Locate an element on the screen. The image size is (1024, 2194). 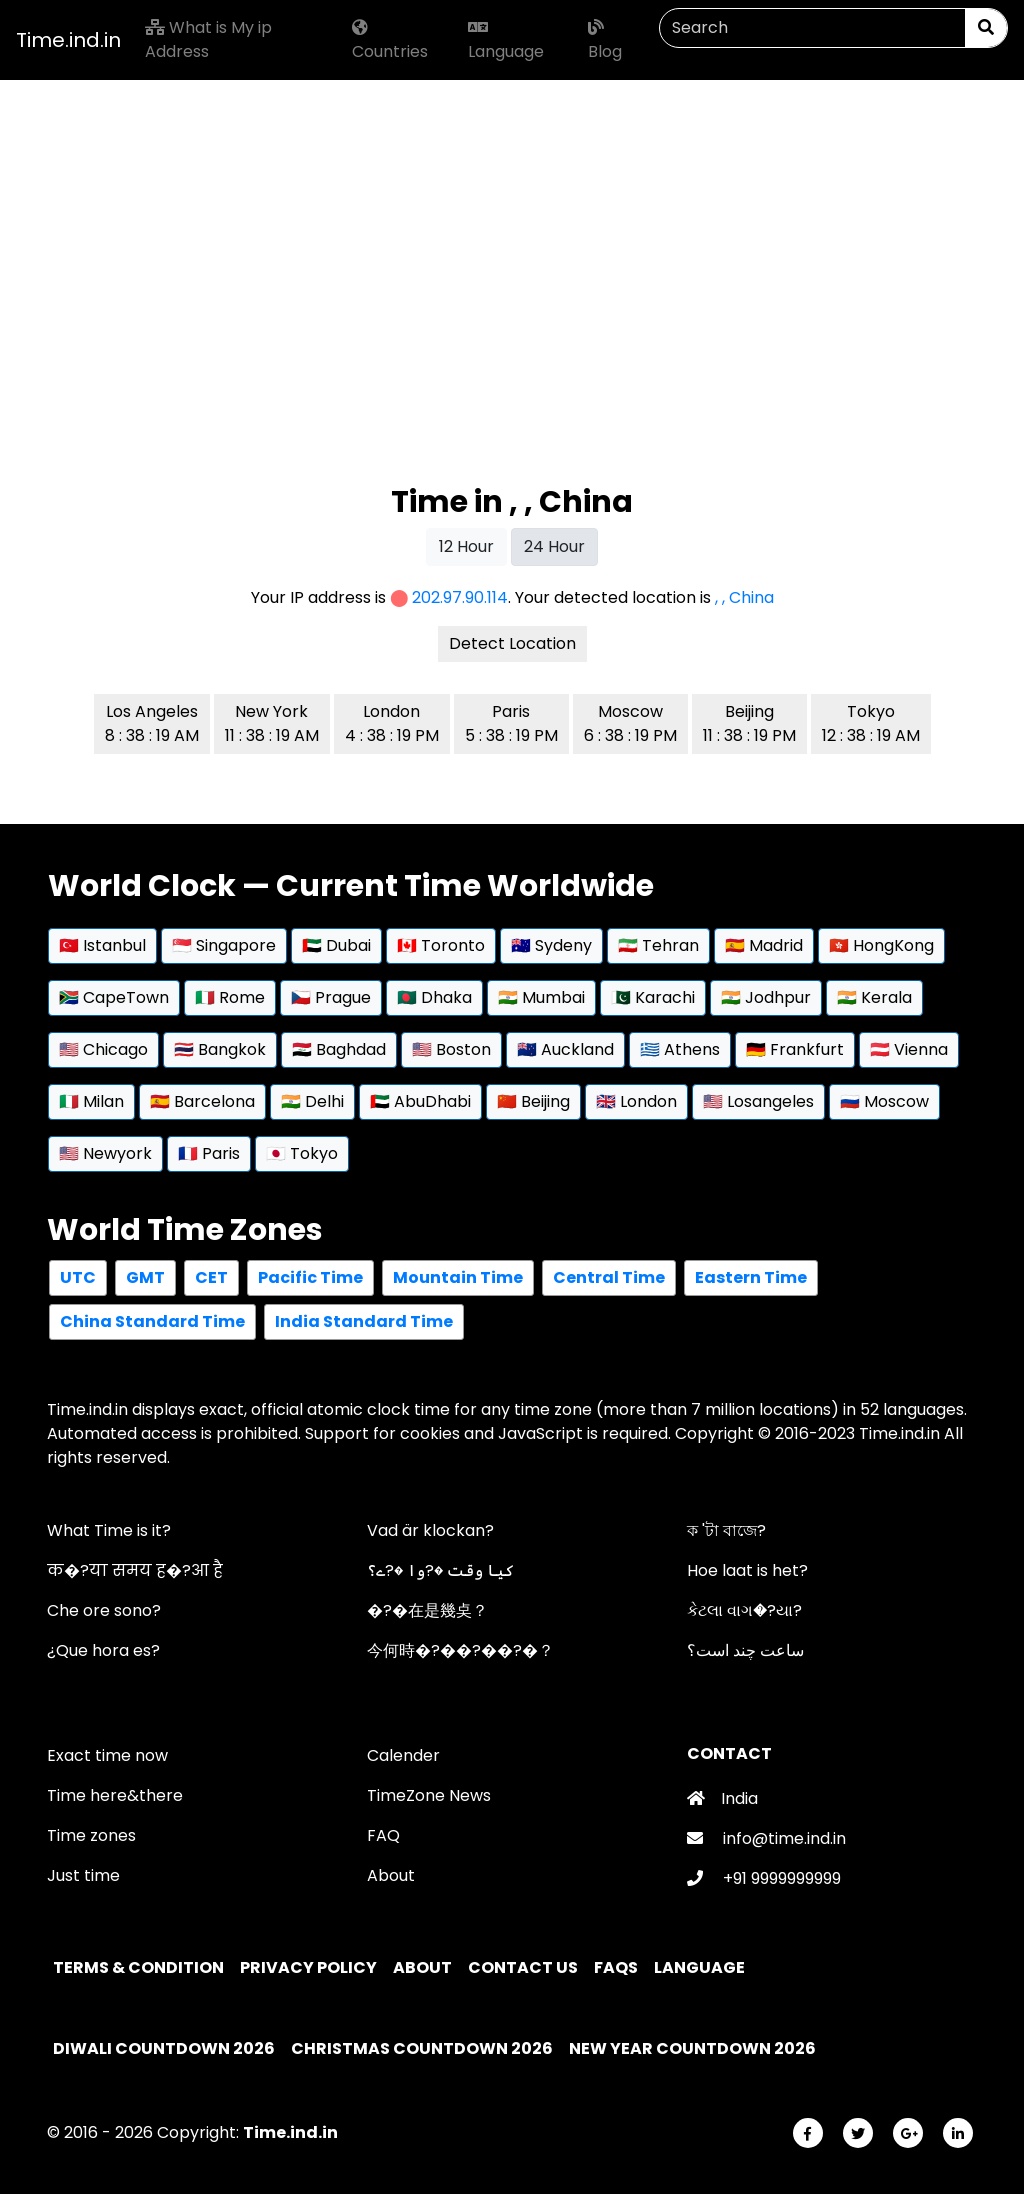
What is My ip Address is located at coordinates (208, 39).